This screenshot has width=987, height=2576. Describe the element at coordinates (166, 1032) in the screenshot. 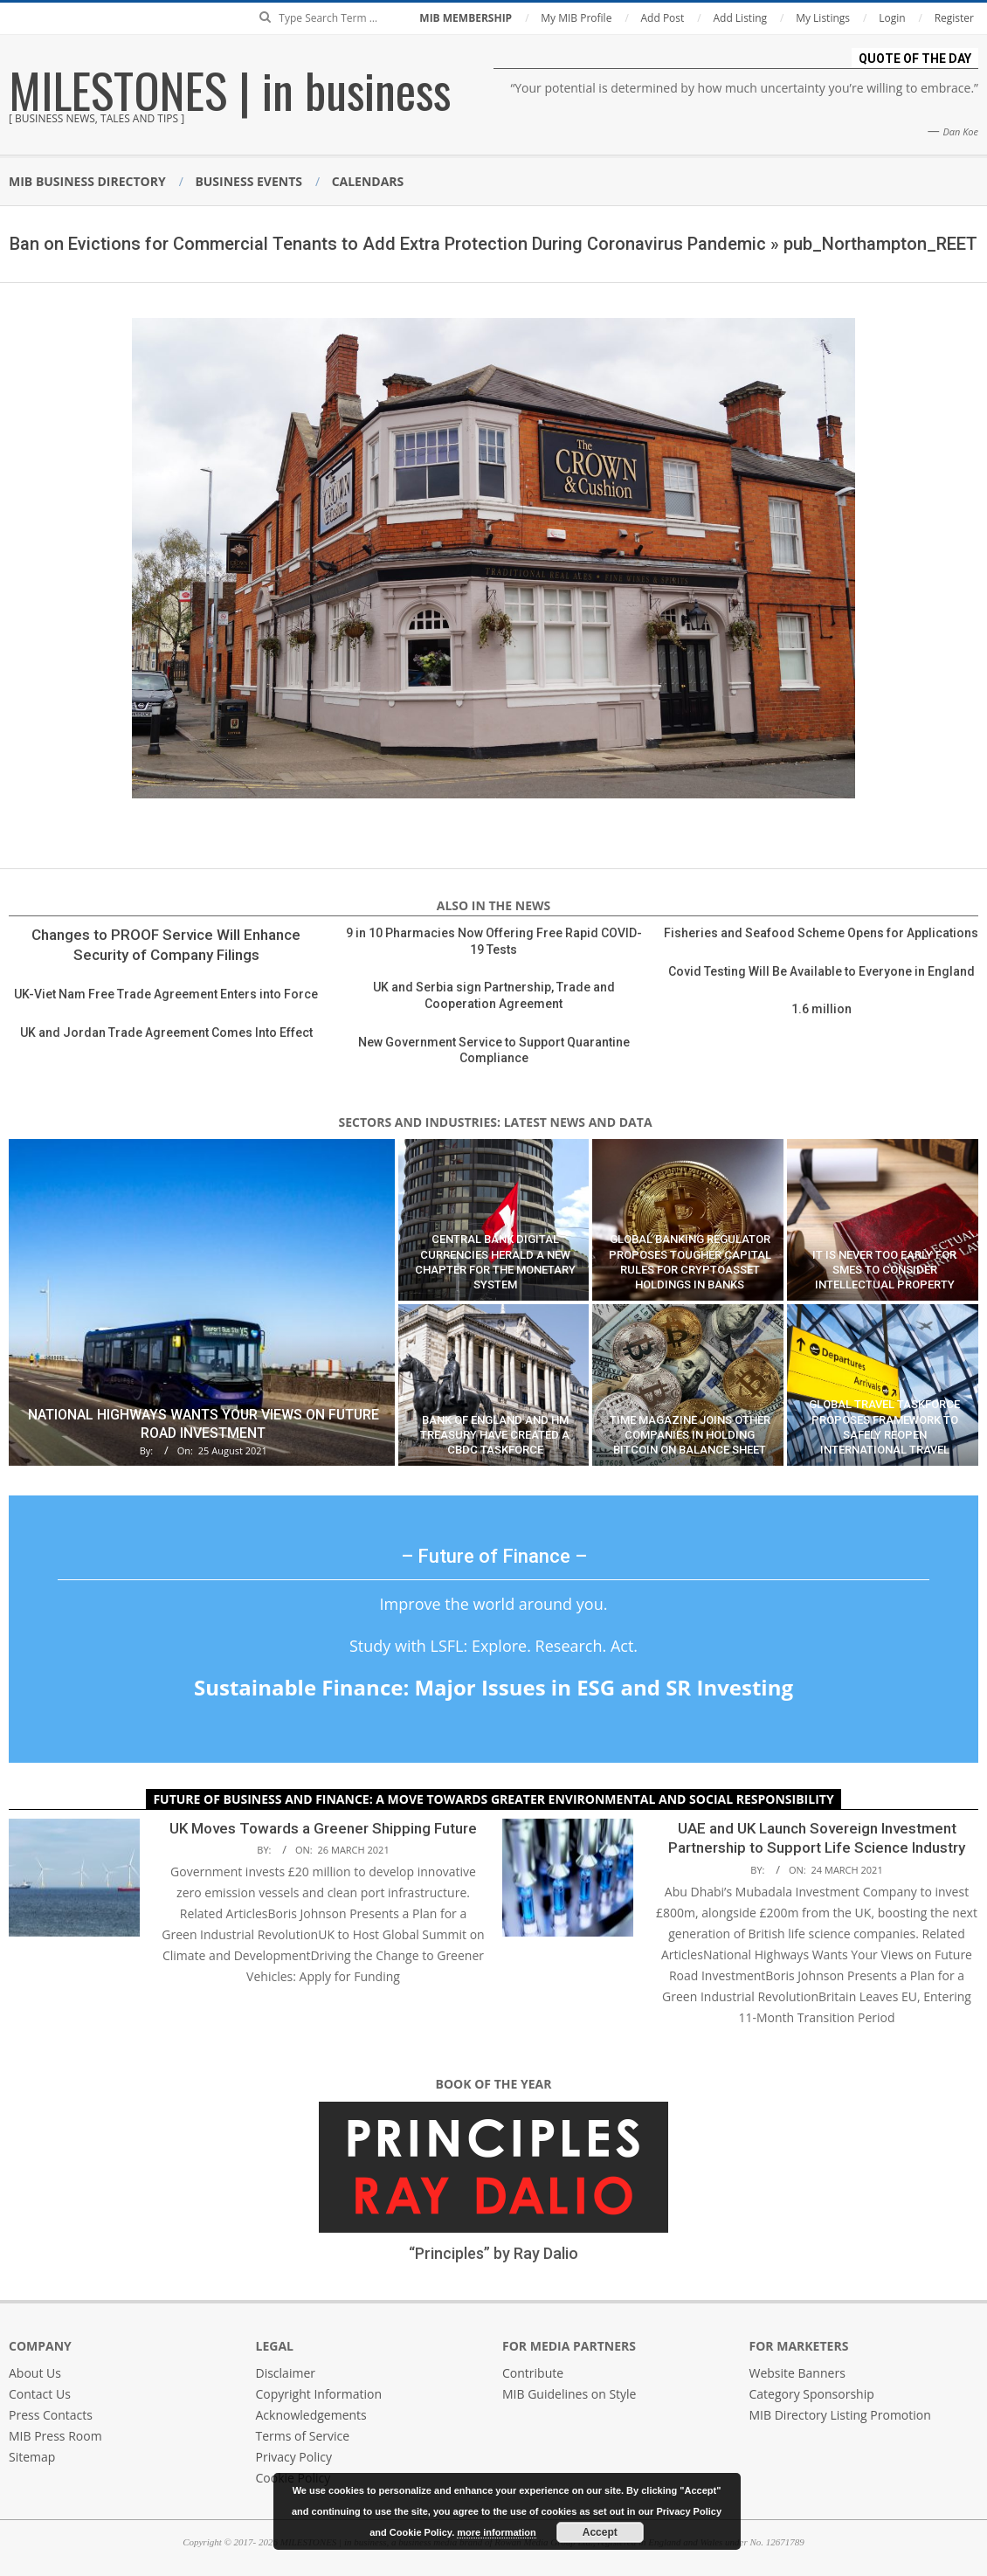

I see `UK and Jordan Trade Agreement Comes Into Effect` at that location.